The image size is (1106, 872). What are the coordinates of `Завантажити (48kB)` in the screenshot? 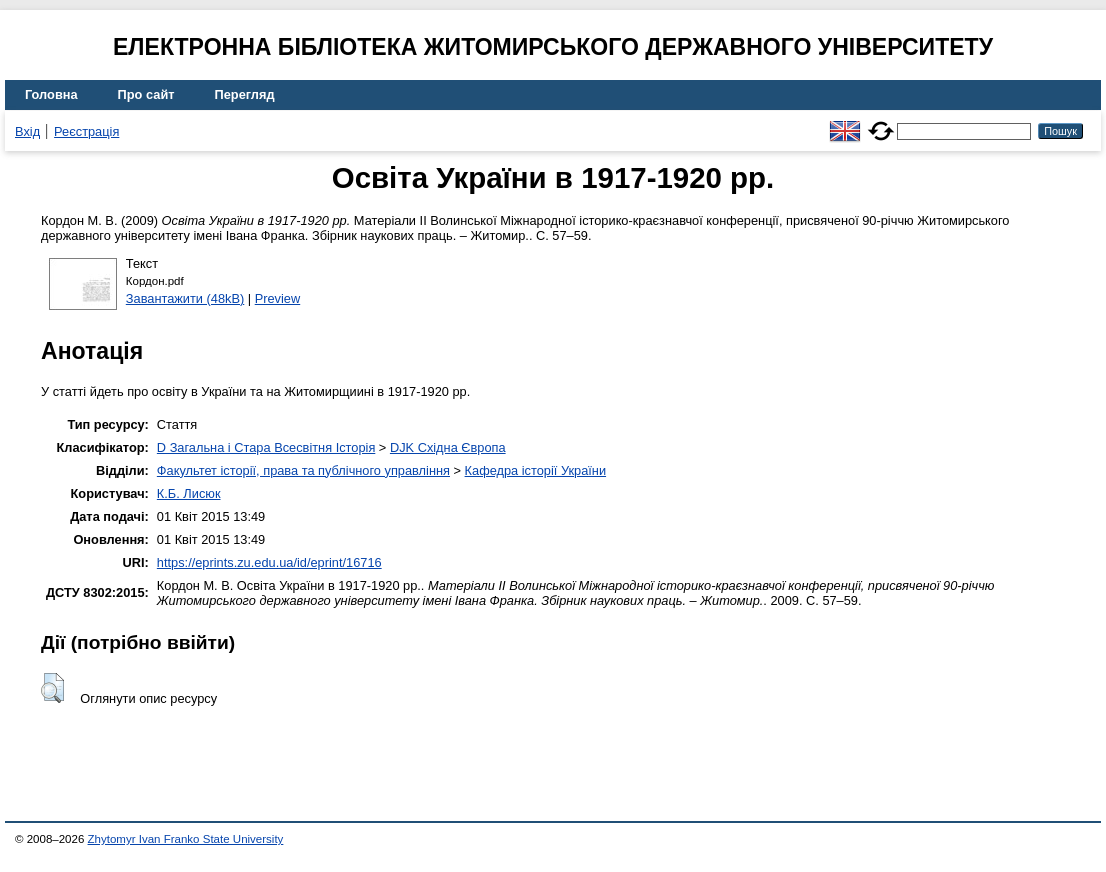 It's located at (185, 298).